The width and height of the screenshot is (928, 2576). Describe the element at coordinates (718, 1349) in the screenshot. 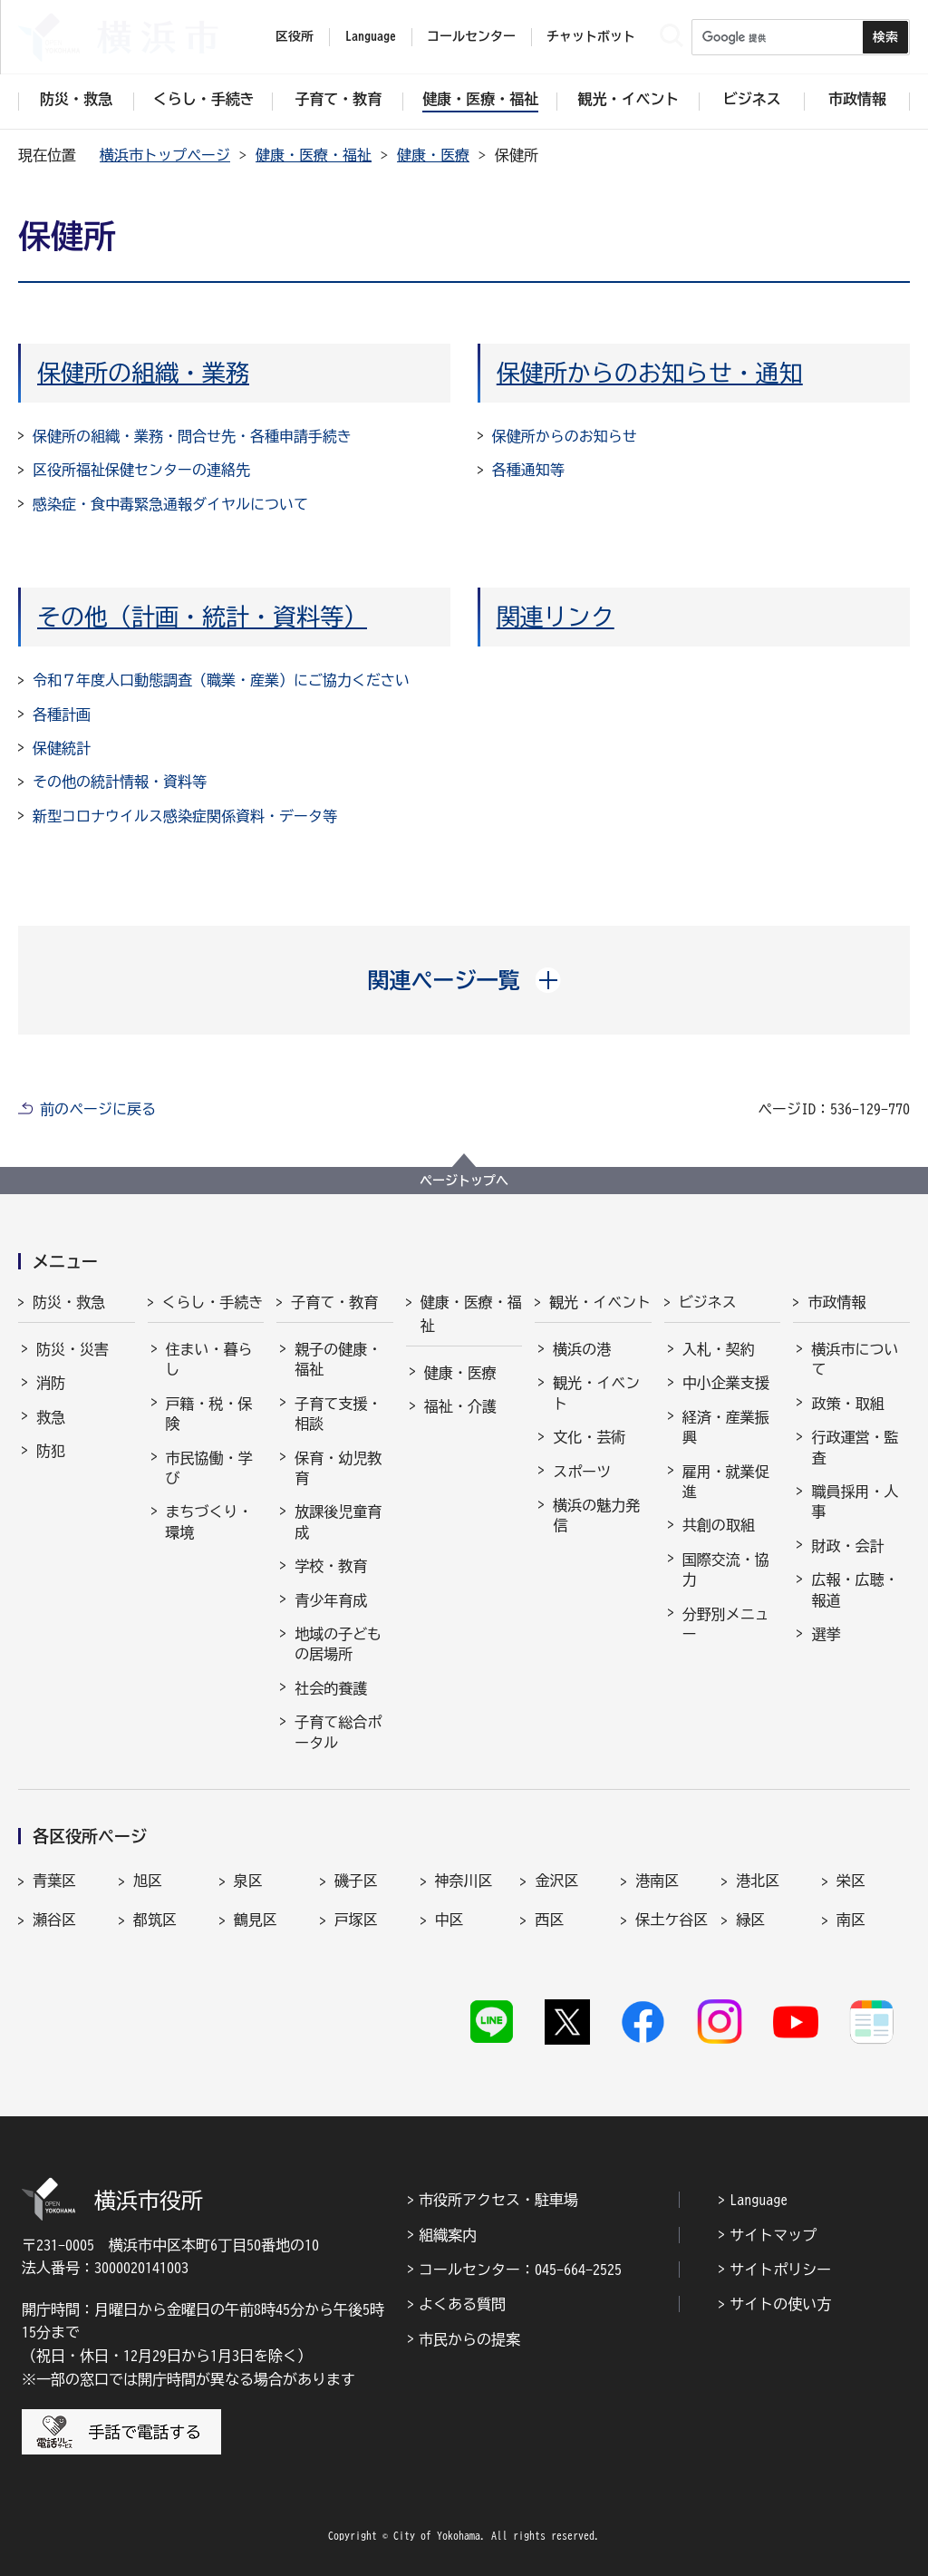

I see `入札・契約` at that location.